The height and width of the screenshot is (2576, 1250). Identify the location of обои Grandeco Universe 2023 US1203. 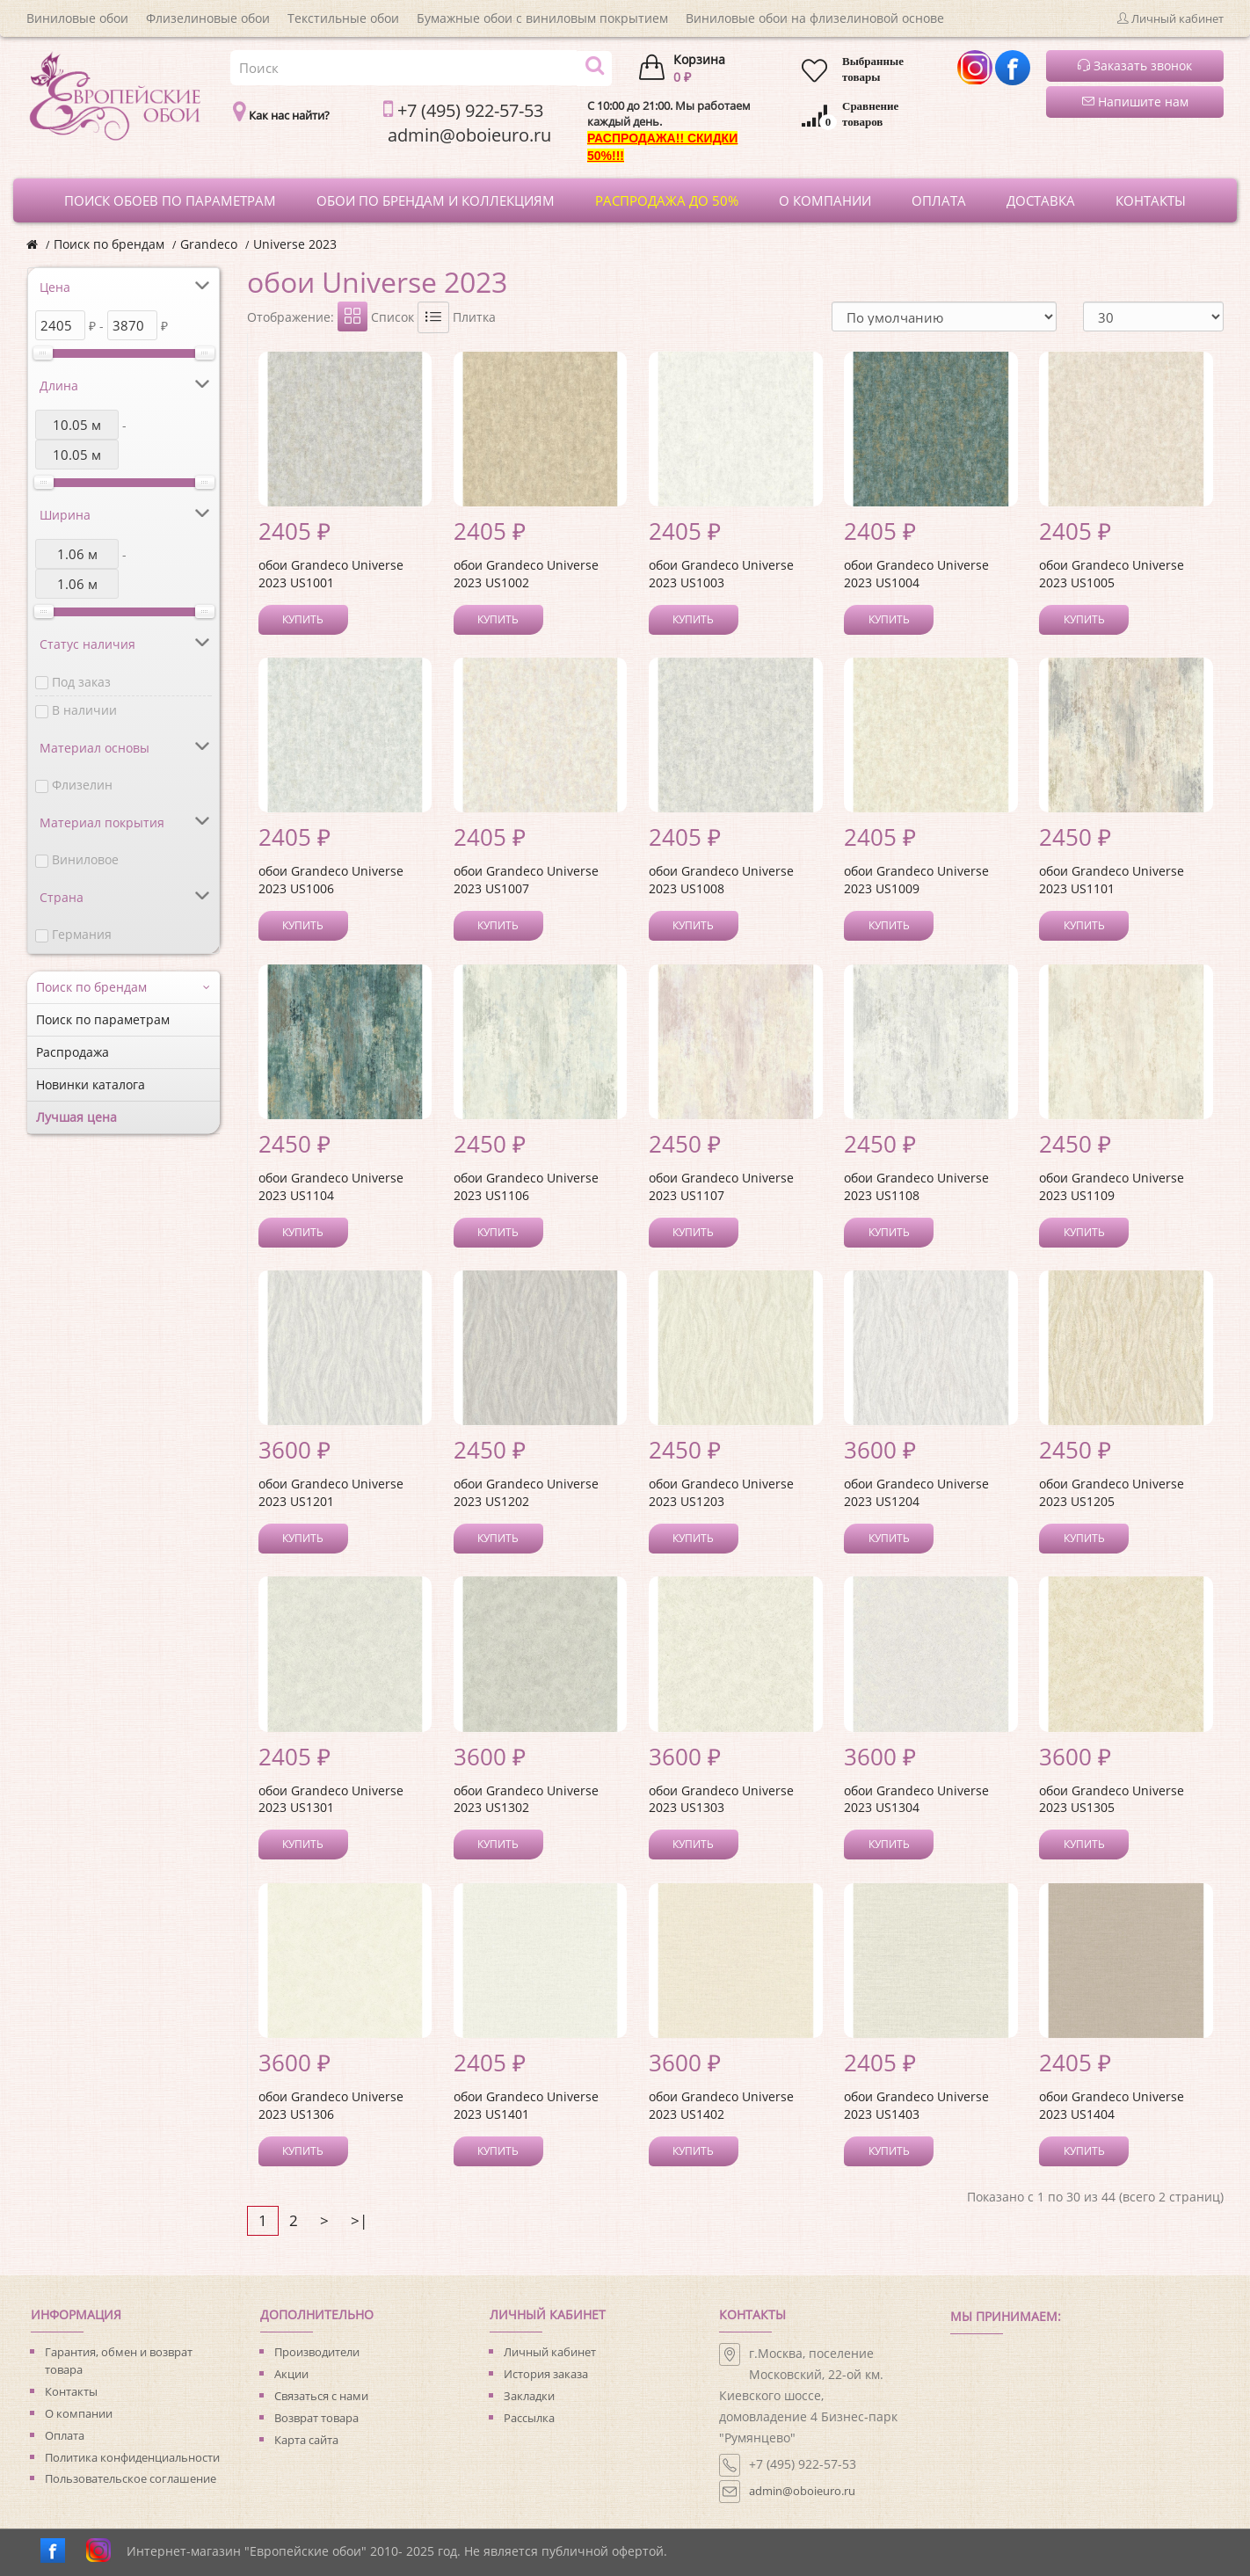
(721, 1492).